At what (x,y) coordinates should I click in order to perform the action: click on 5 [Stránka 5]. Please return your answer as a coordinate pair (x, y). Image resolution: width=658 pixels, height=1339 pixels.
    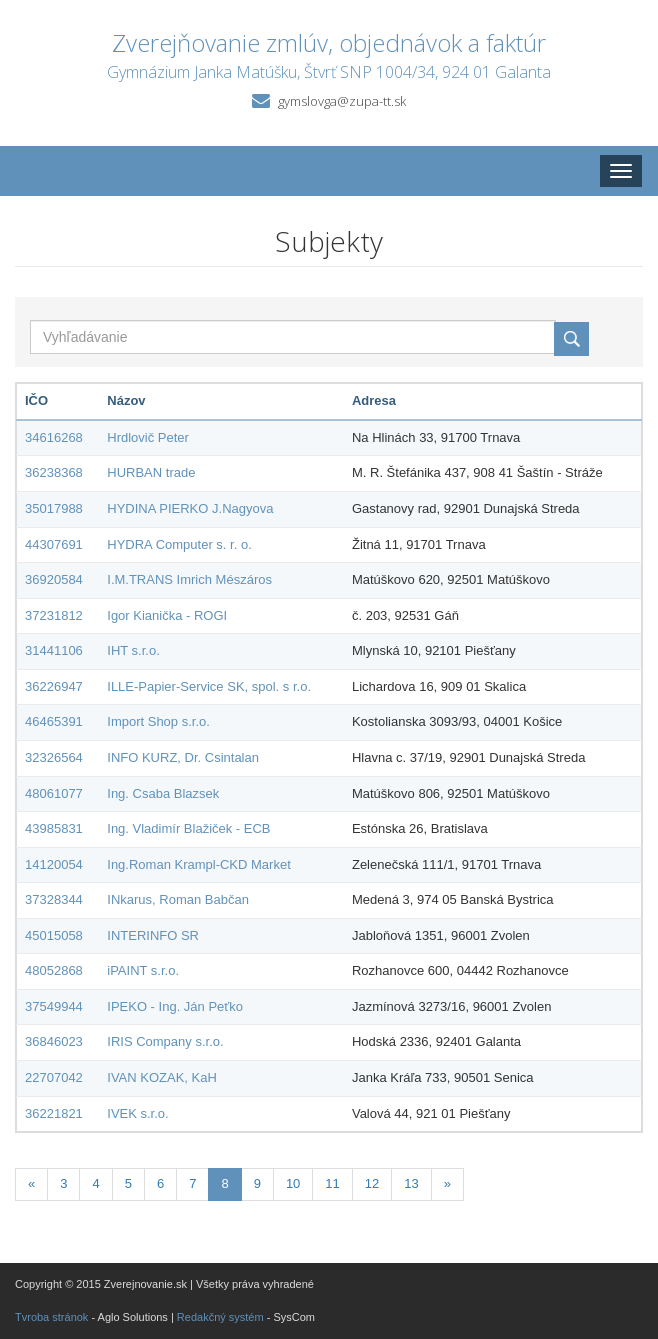
    Looking at the image, I should click on (128, 1183).